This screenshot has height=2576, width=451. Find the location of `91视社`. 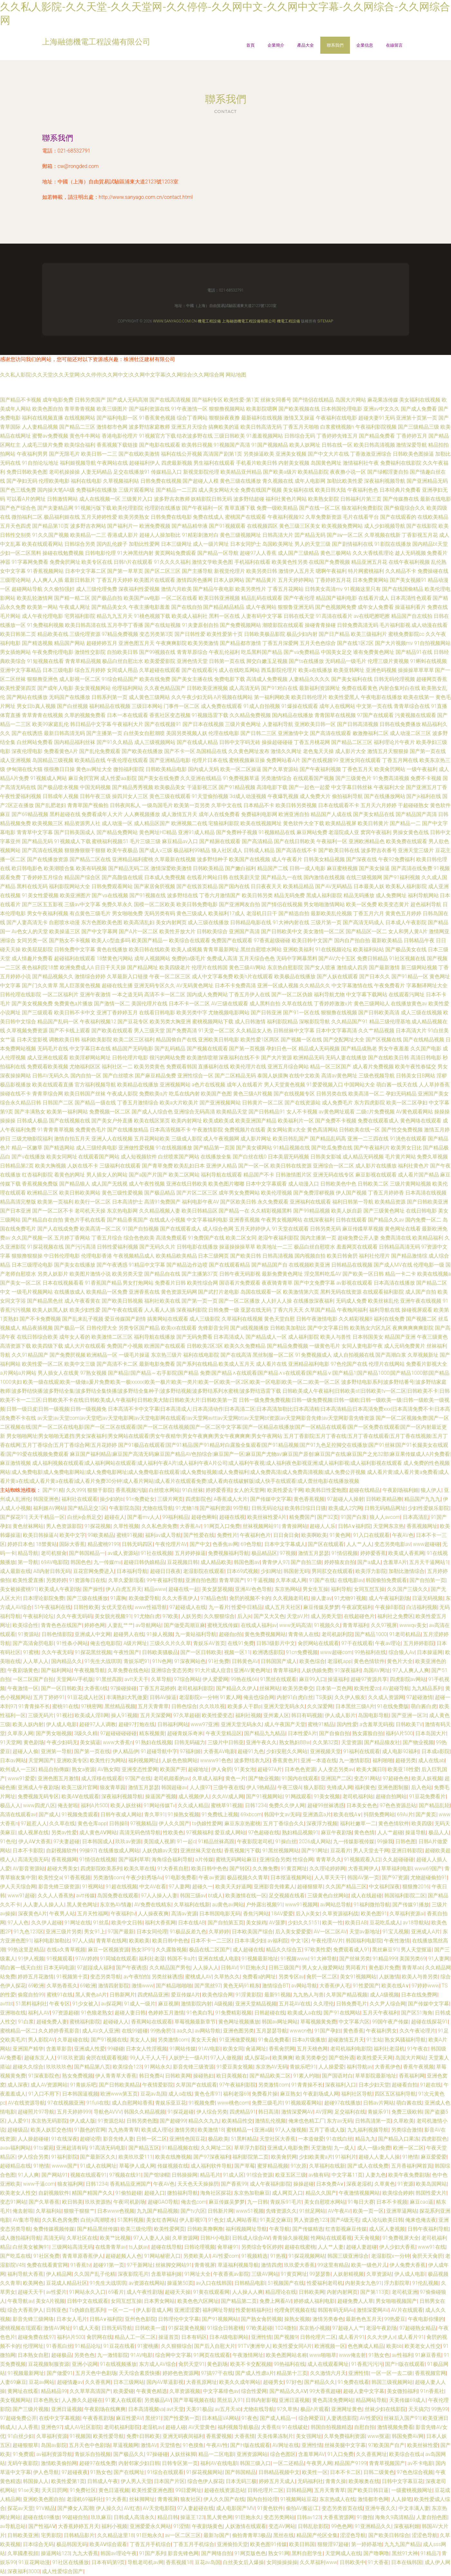

91视社 is located at coordinates (64, 1715).